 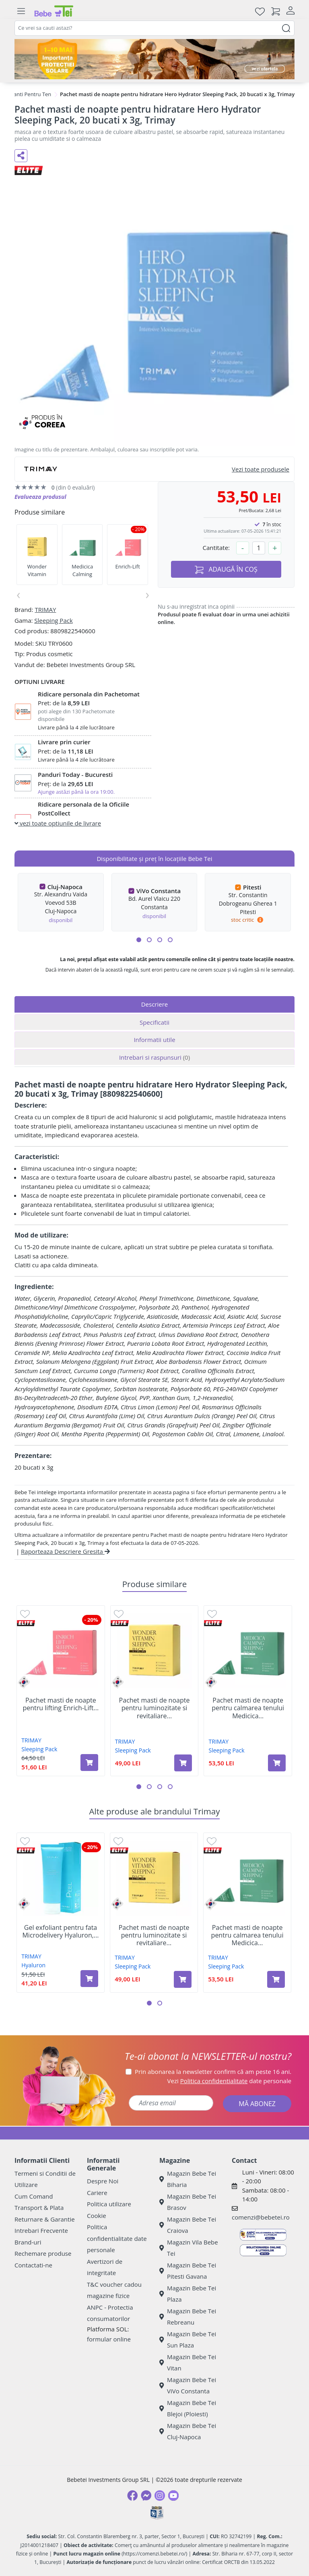 I want to click on Transport & Plata, so click(x=39, y=2207).